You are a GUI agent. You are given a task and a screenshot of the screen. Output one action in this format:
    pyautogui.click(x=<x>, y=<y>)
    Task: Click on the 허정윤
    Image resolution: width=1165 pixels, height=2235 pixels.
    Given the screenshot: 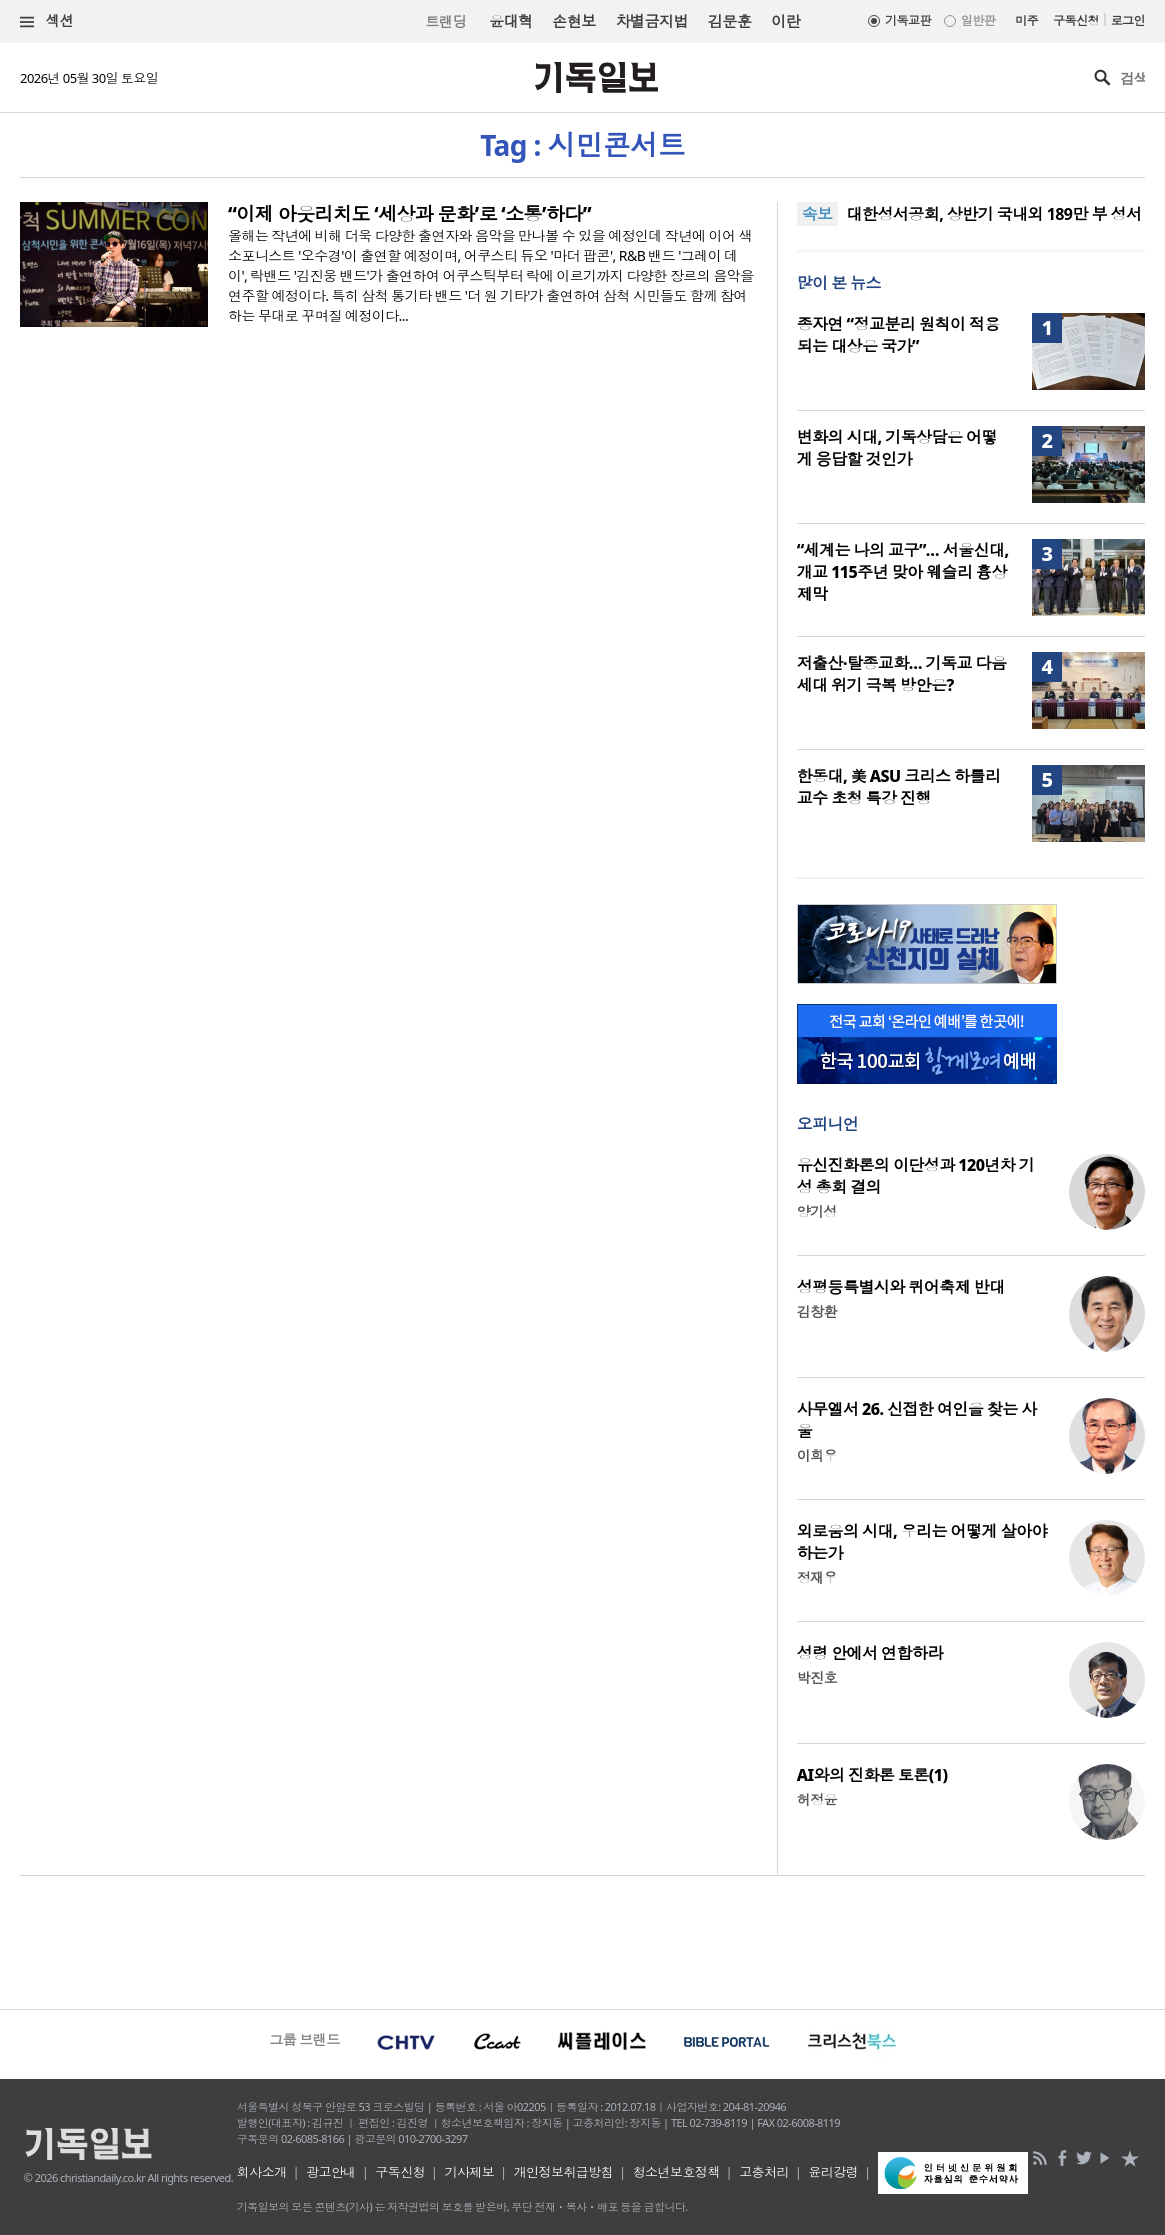 What is the action you would take?
    pyautogui.click(x=817, y=1799)
    